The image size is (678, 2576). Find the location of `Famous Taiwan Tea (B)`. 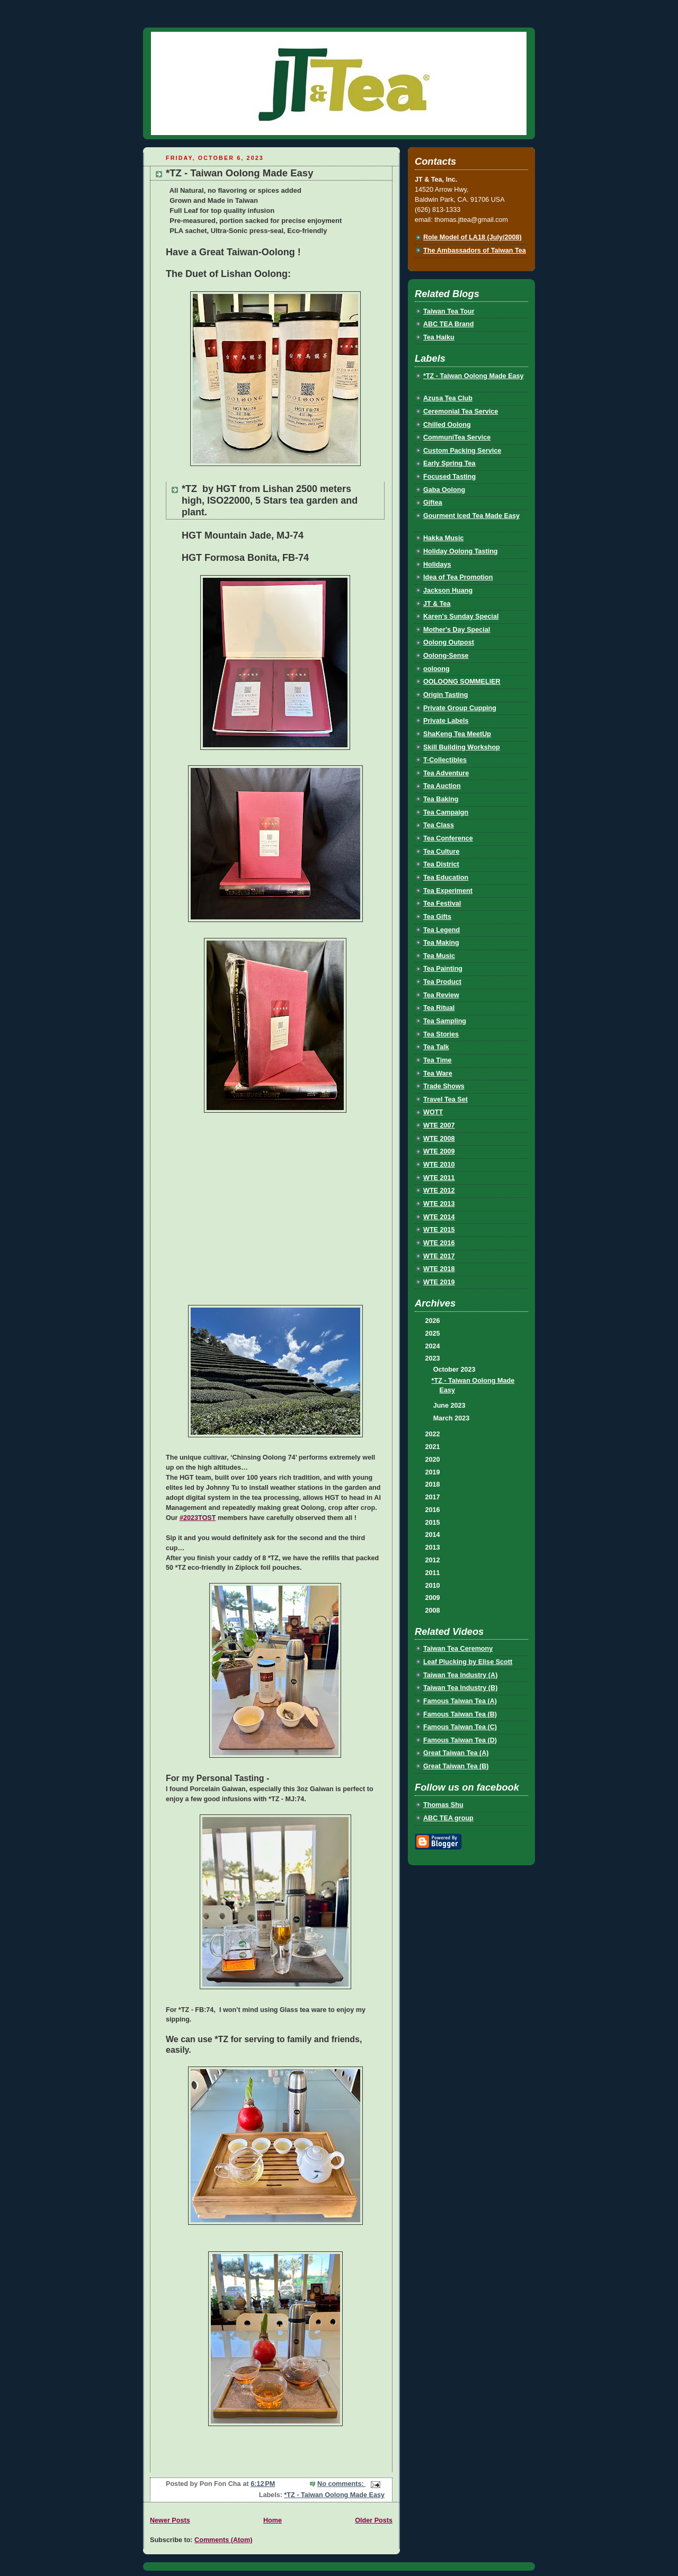

Famous Taiwan Tea (B) is located at coordinates (460, 1714).